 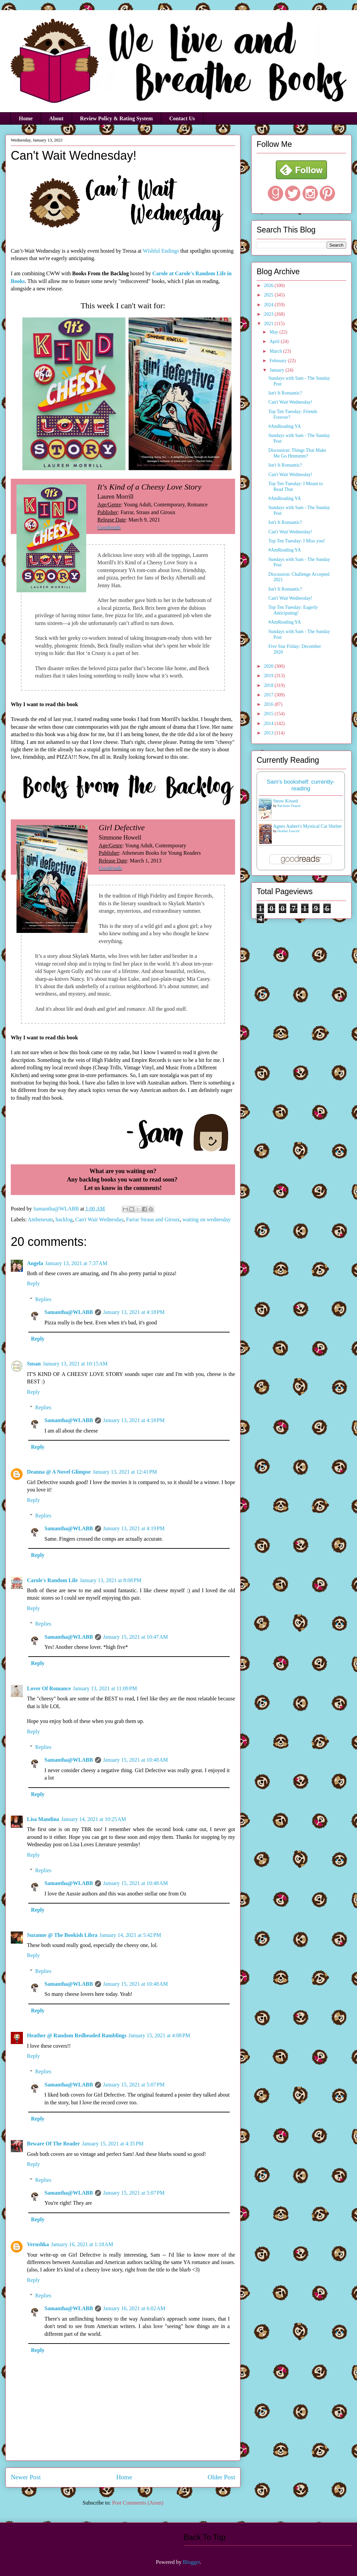 I want to click on Can't Wait Wednesday, so click(x=99, y=1219).